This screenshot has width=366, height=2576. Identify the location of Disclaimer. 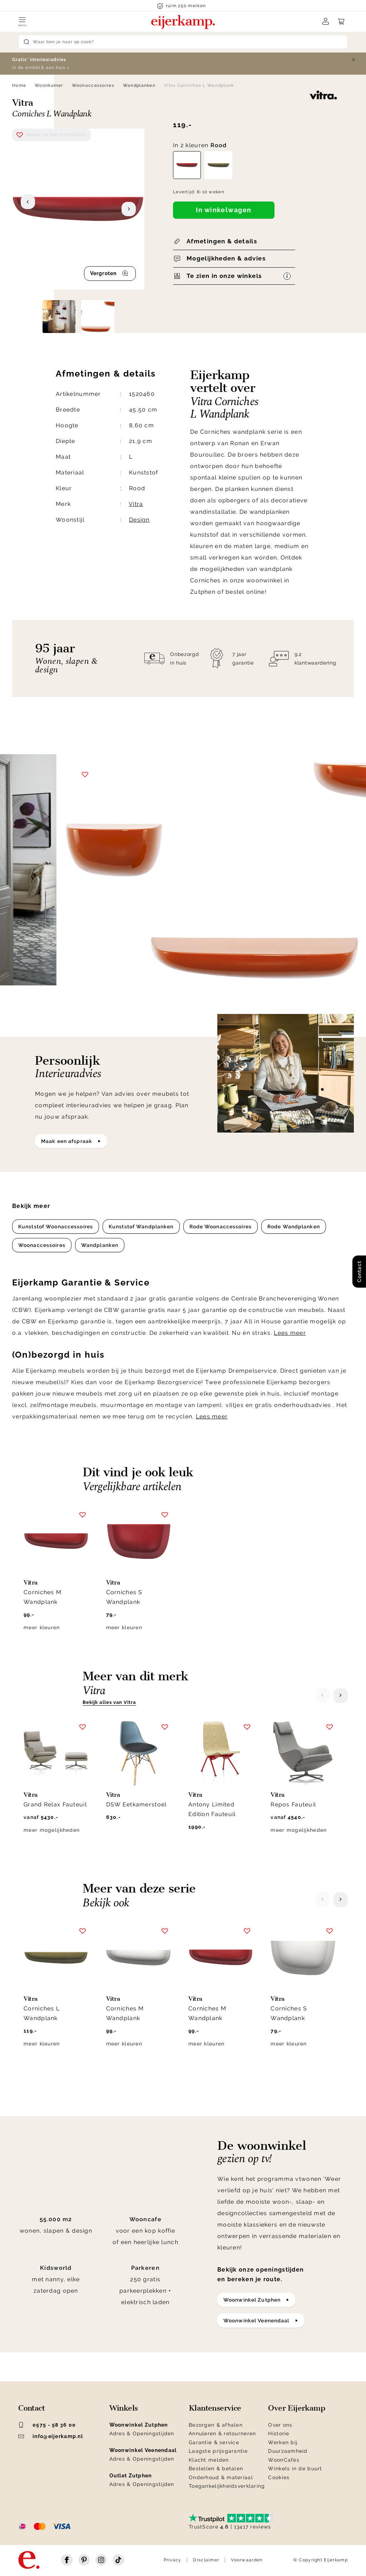
(206, 2560).